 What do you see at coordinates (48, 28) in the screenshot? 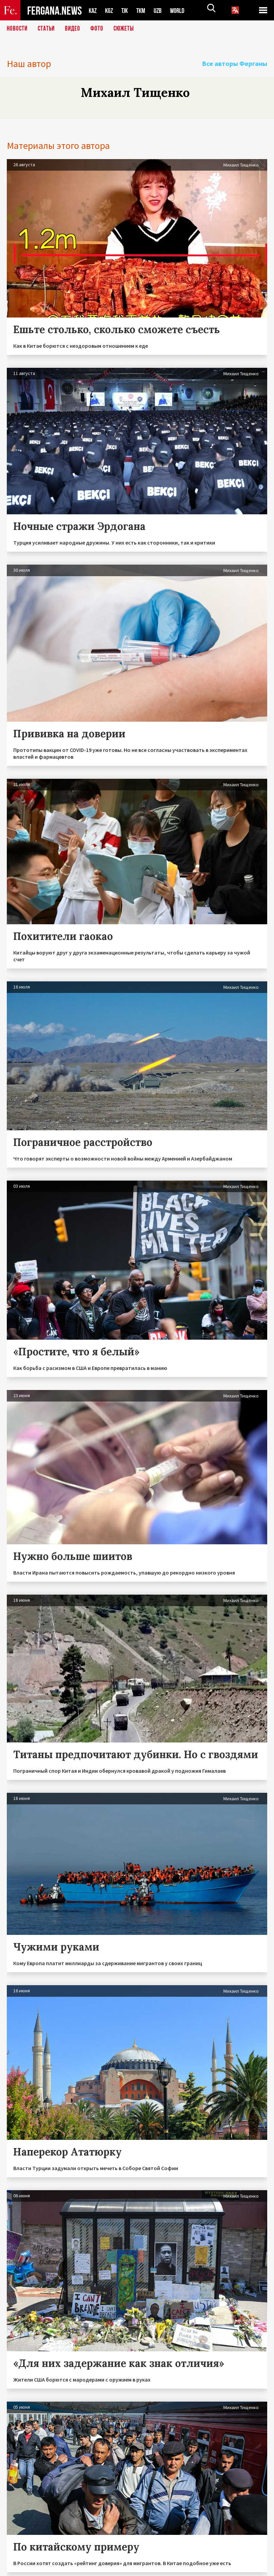
I see `Статьи` at bounding box center [48, 28].